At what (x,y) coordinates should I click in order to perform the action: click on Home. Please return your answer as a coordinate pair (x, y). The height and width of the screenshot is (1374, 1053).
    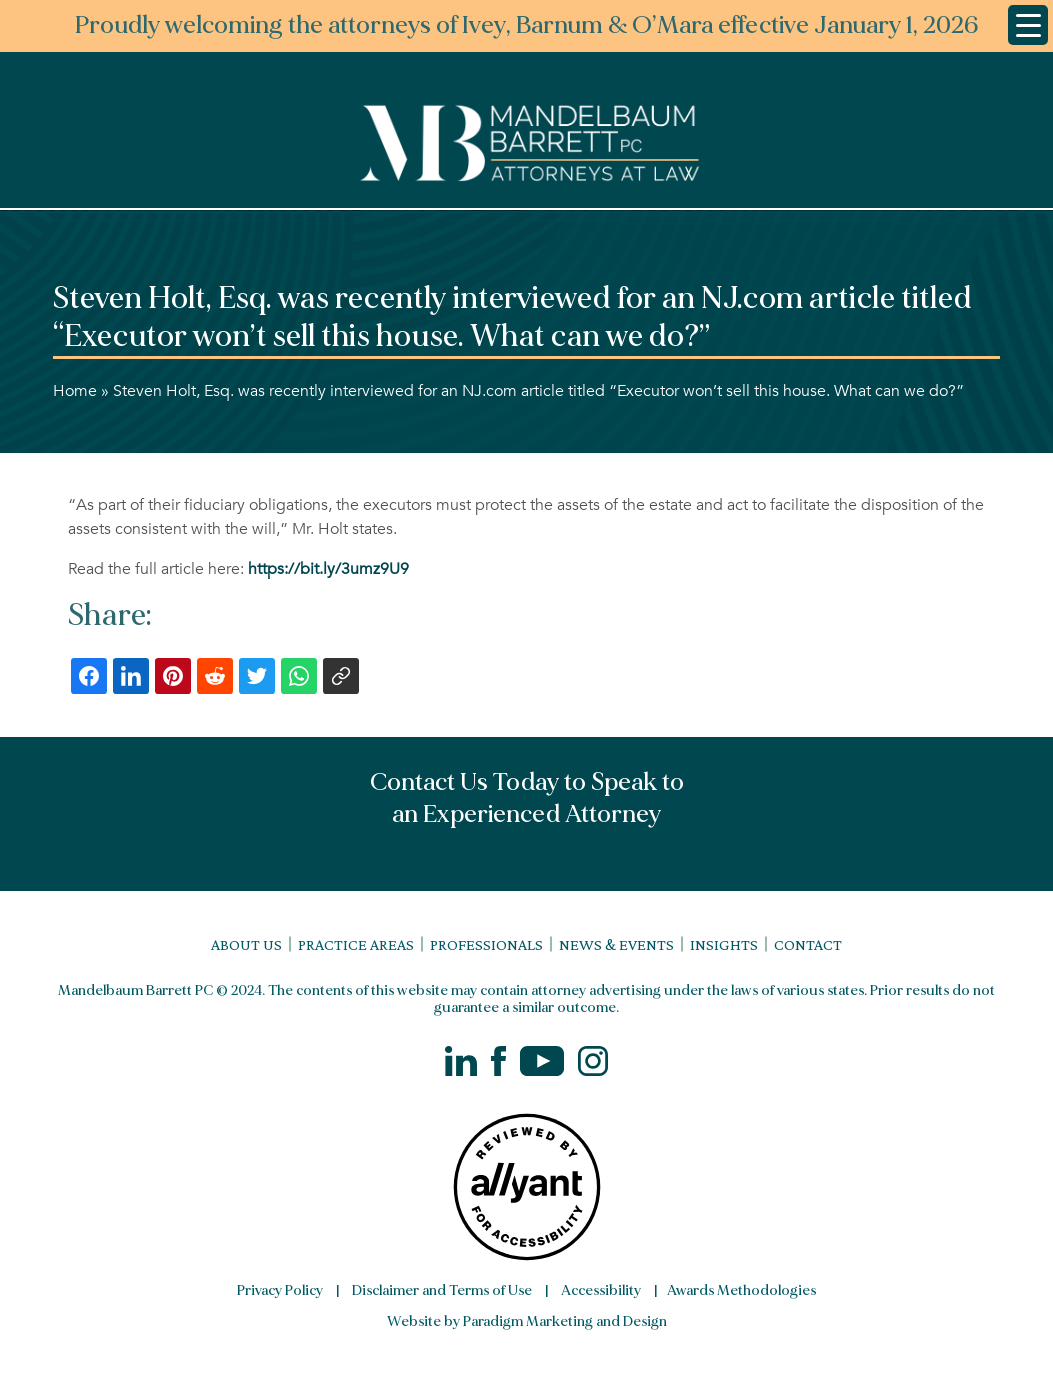
    Looking at the image, I should click on (75, 391).